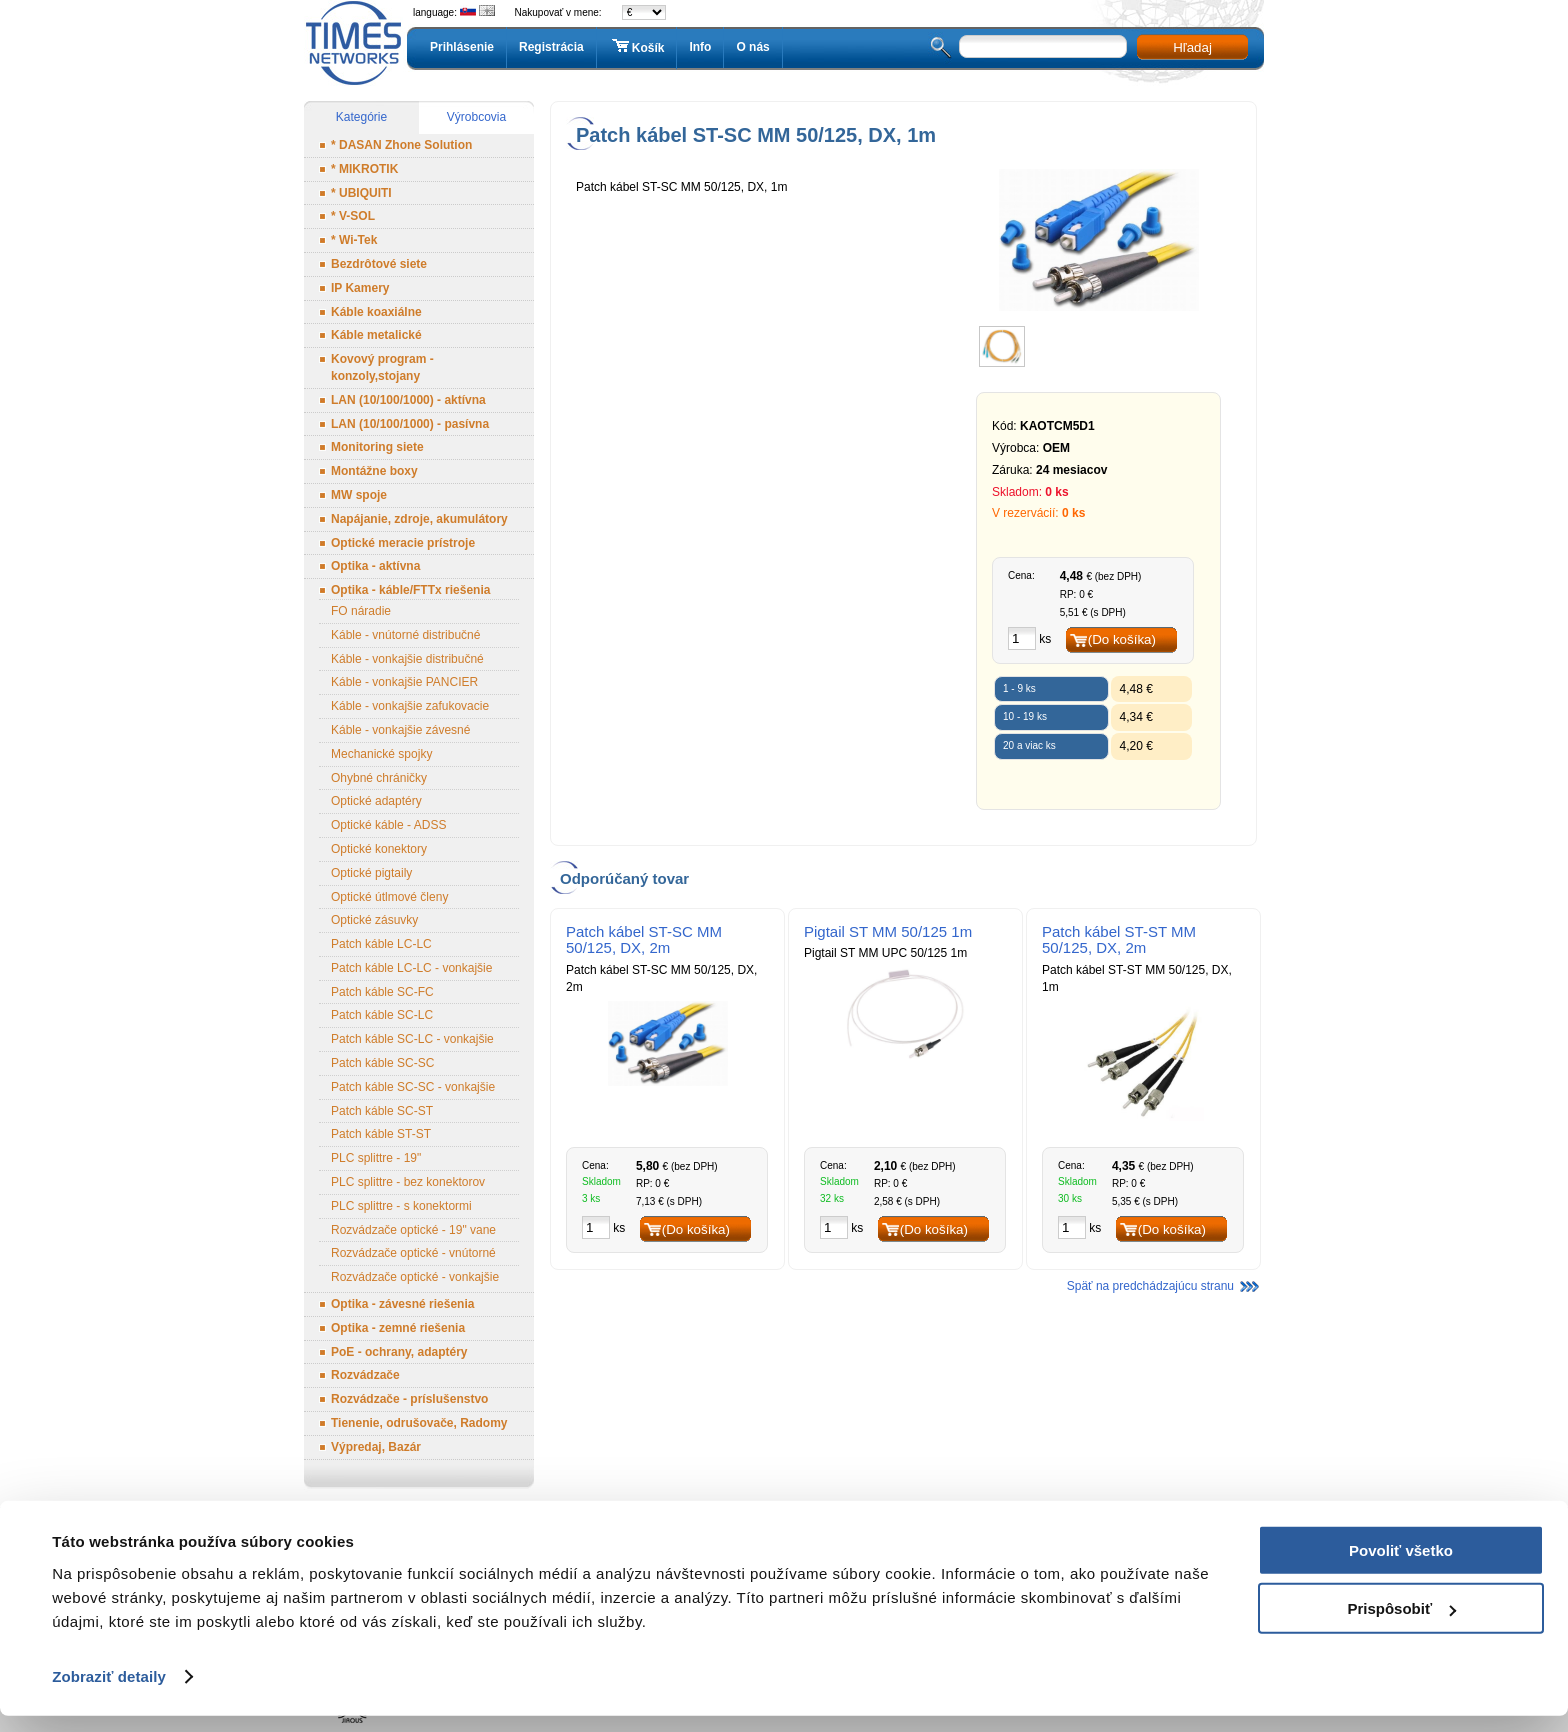  Describe the element at coordinates (109, 1692) in the screenshot. I see `Zobraziť detaily` at that location.